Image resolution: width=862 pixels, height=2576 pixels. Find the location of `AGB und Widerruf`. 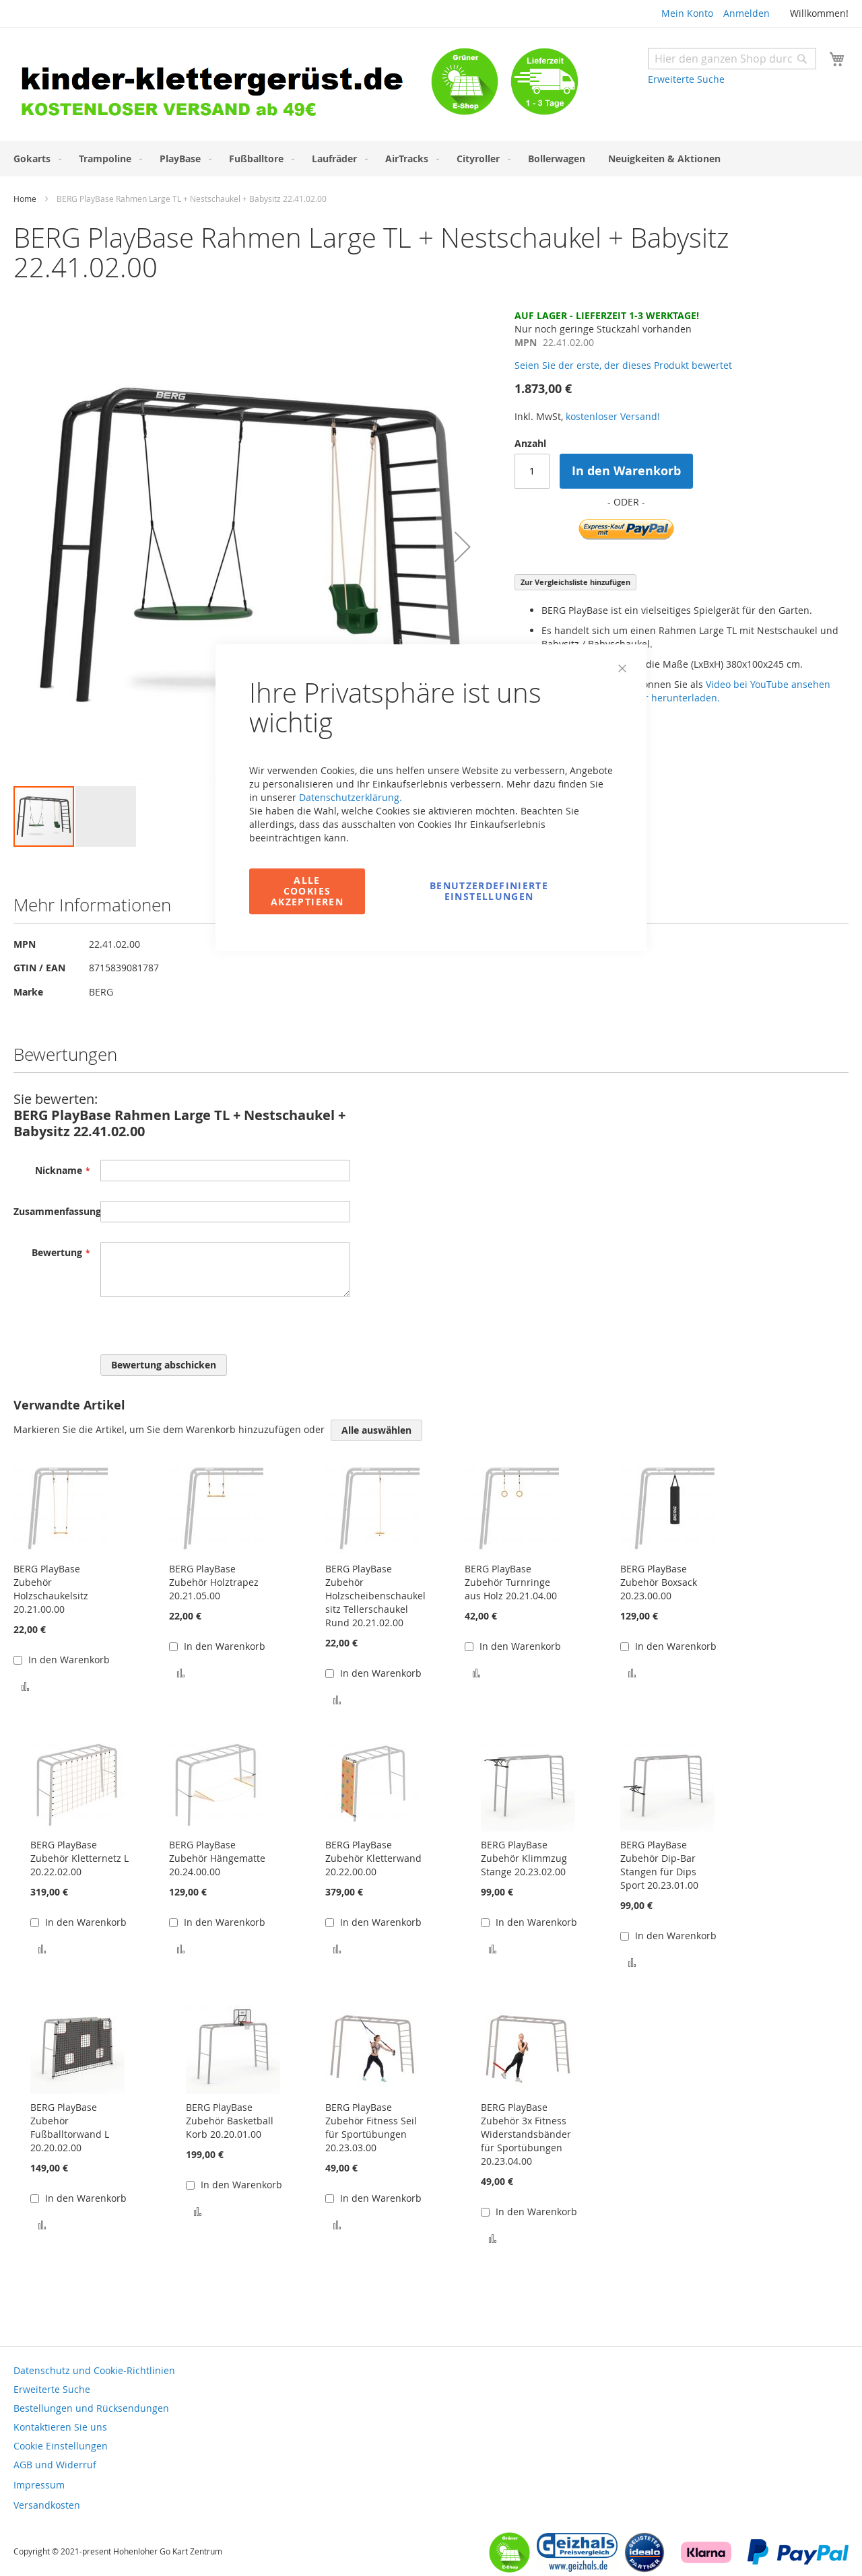

AGB und Widerruf is located at coordinates (54, 2464).